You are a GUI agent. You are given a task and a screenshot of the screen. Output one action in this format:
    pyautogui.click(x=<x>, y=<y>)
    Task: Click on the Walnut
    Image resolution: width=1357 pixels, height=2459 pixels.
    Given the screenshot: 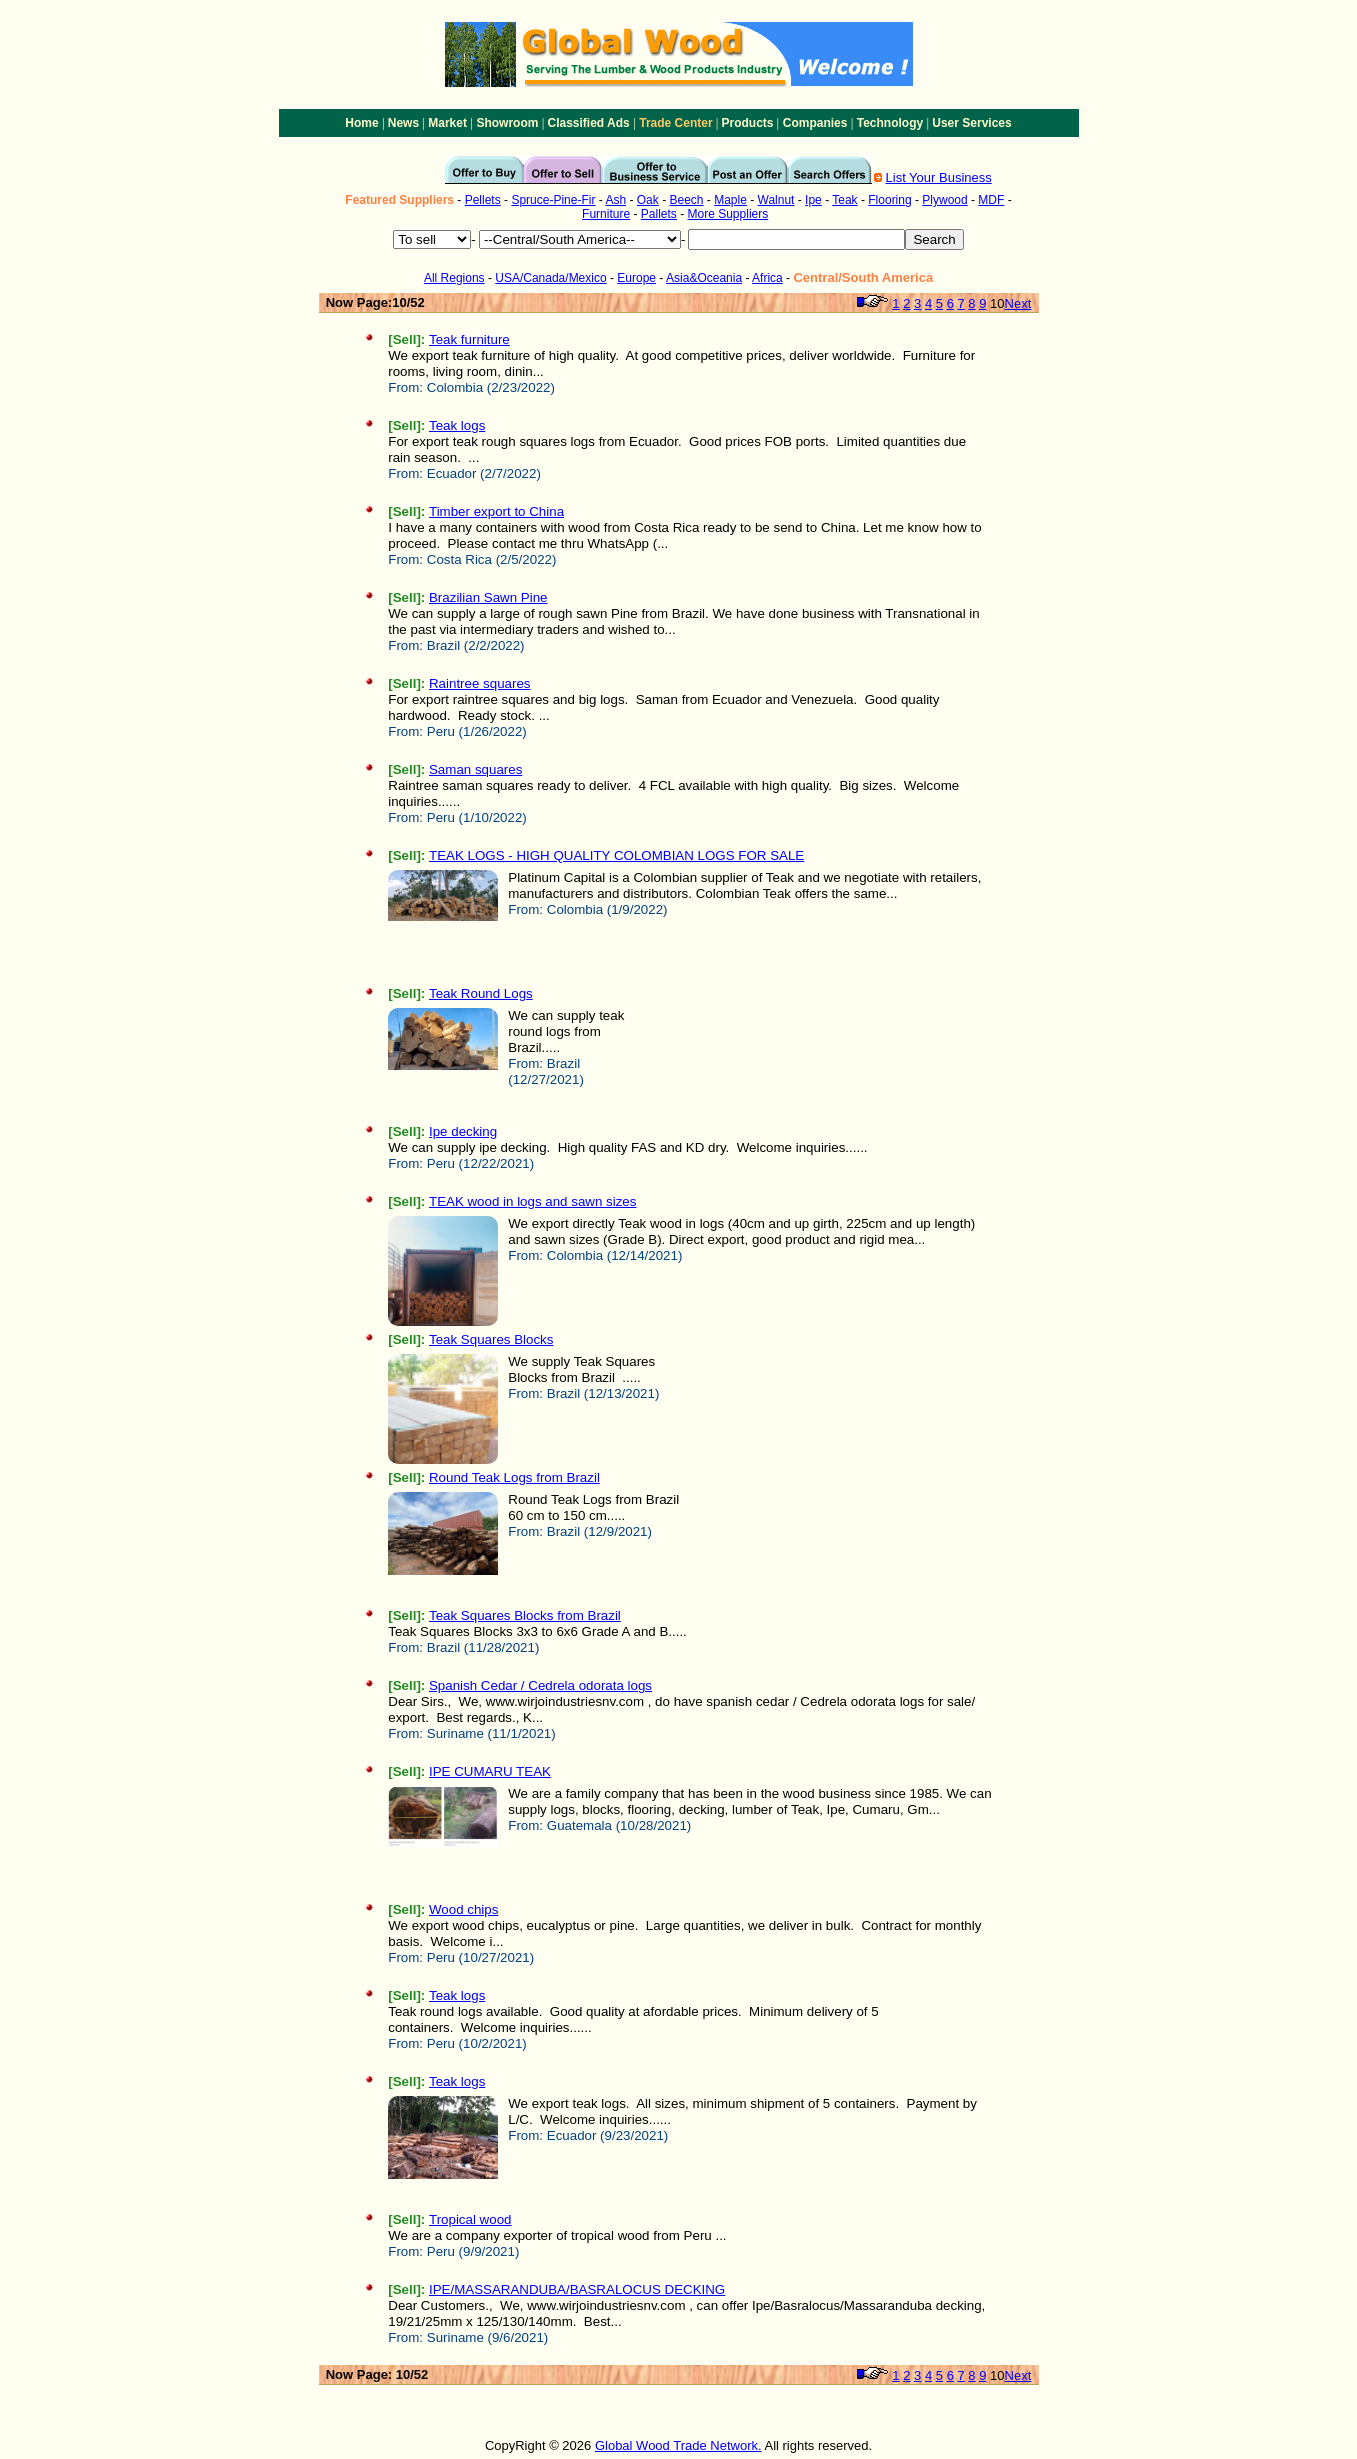 What is the action you would take?
    pyautogui.click(x=776, y=200)
    